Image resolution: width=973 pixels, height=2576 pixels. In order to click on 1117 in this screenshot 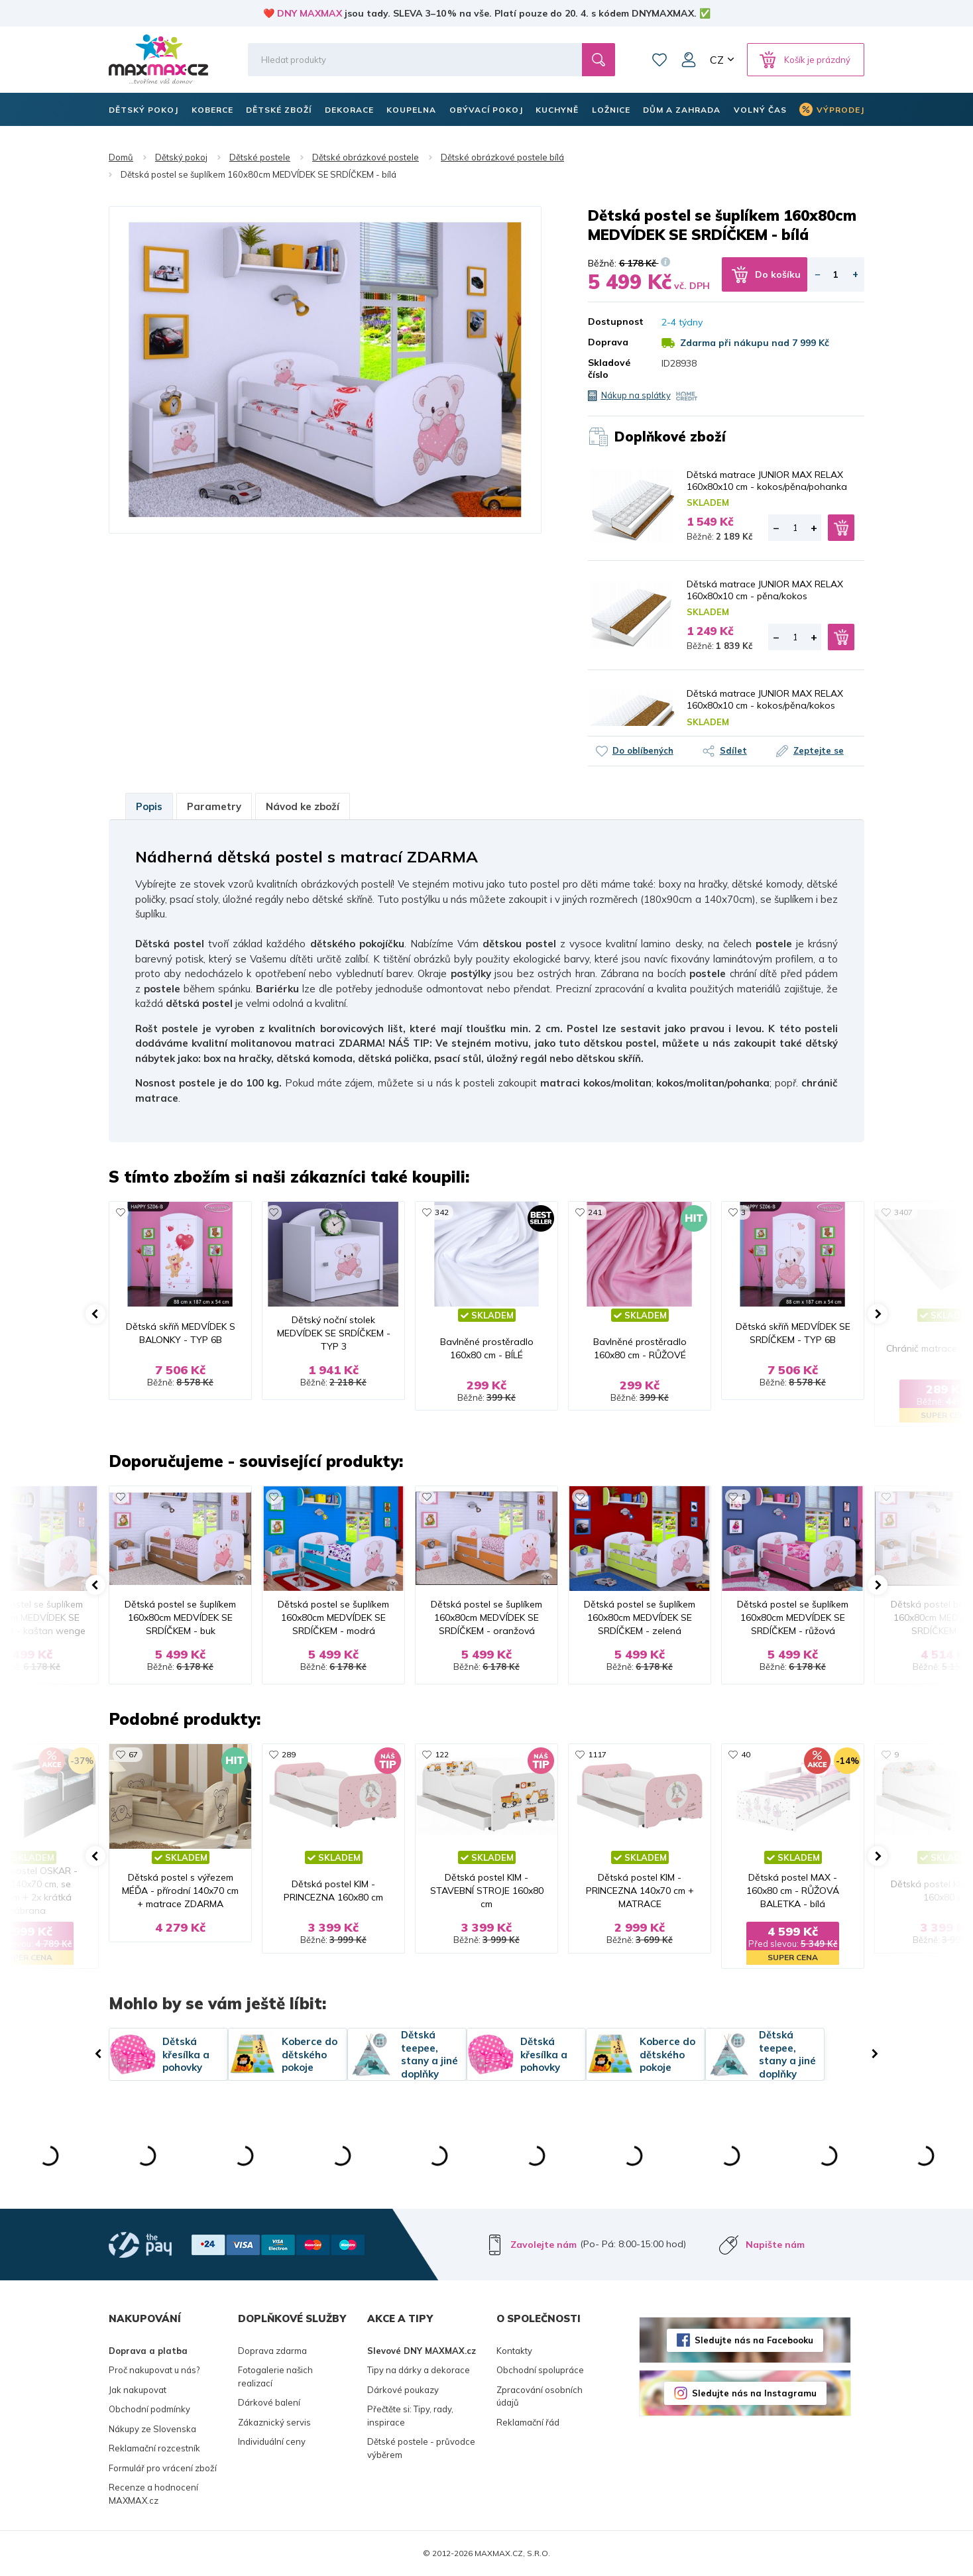, I will do `click(597, 1754)`.